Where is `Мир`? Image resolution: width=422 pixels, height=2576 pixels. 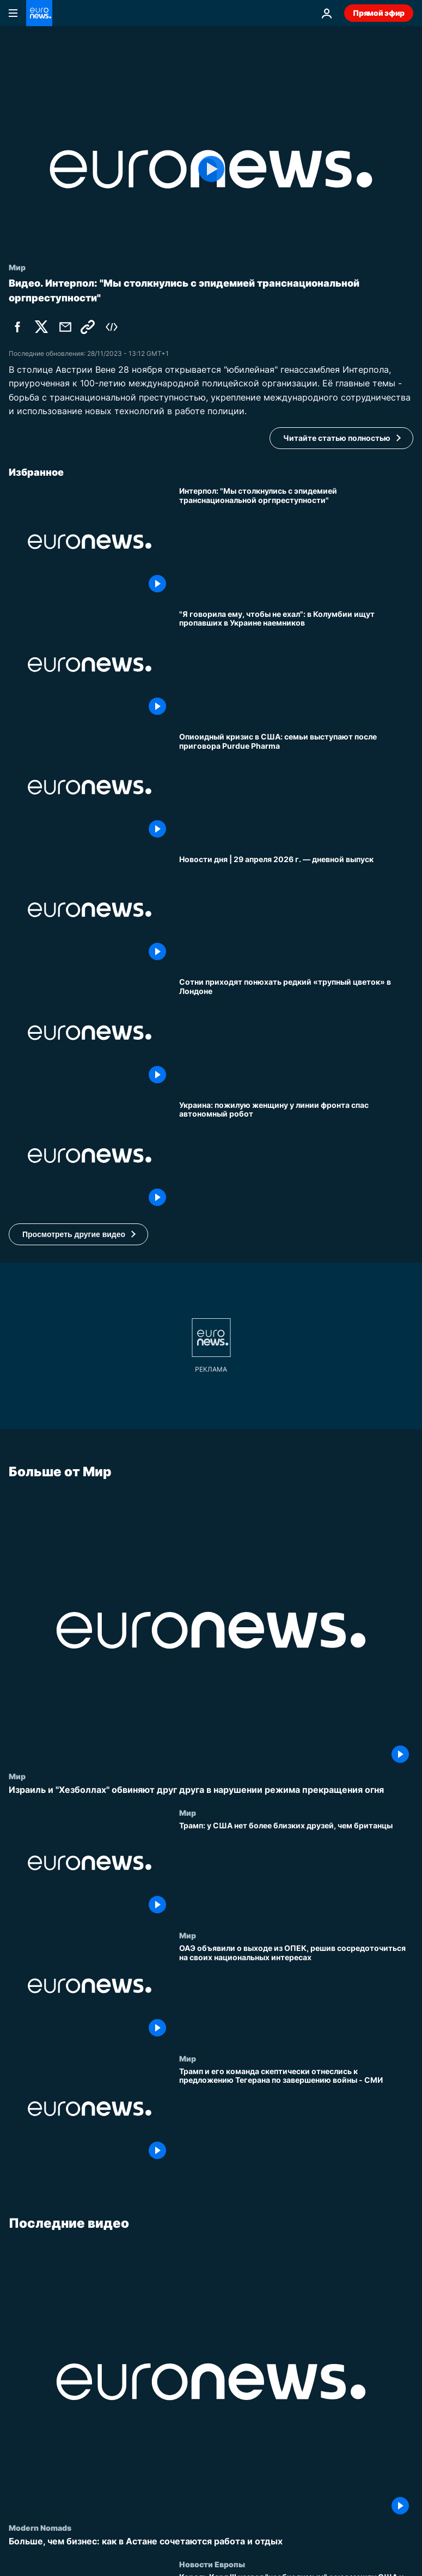
Мир is located at coordinates (17, 1776).